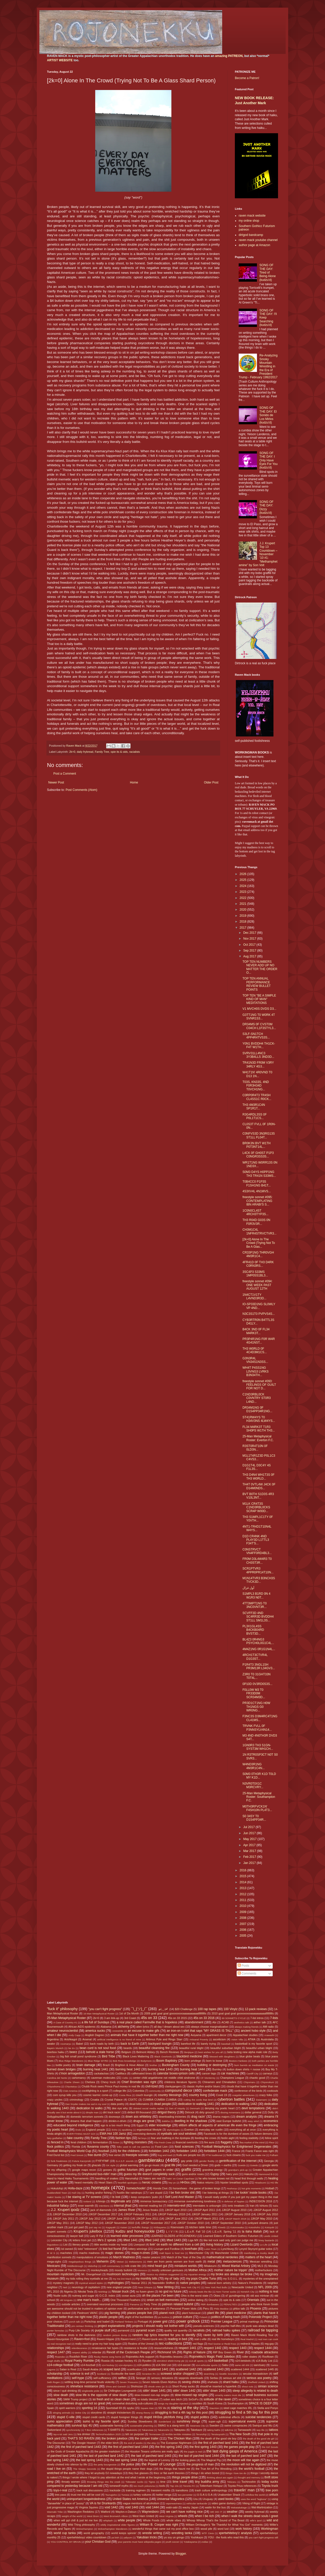 This screenshot has height=2576, width=325. I want to click on linguistixxx, so click(53, 2244).